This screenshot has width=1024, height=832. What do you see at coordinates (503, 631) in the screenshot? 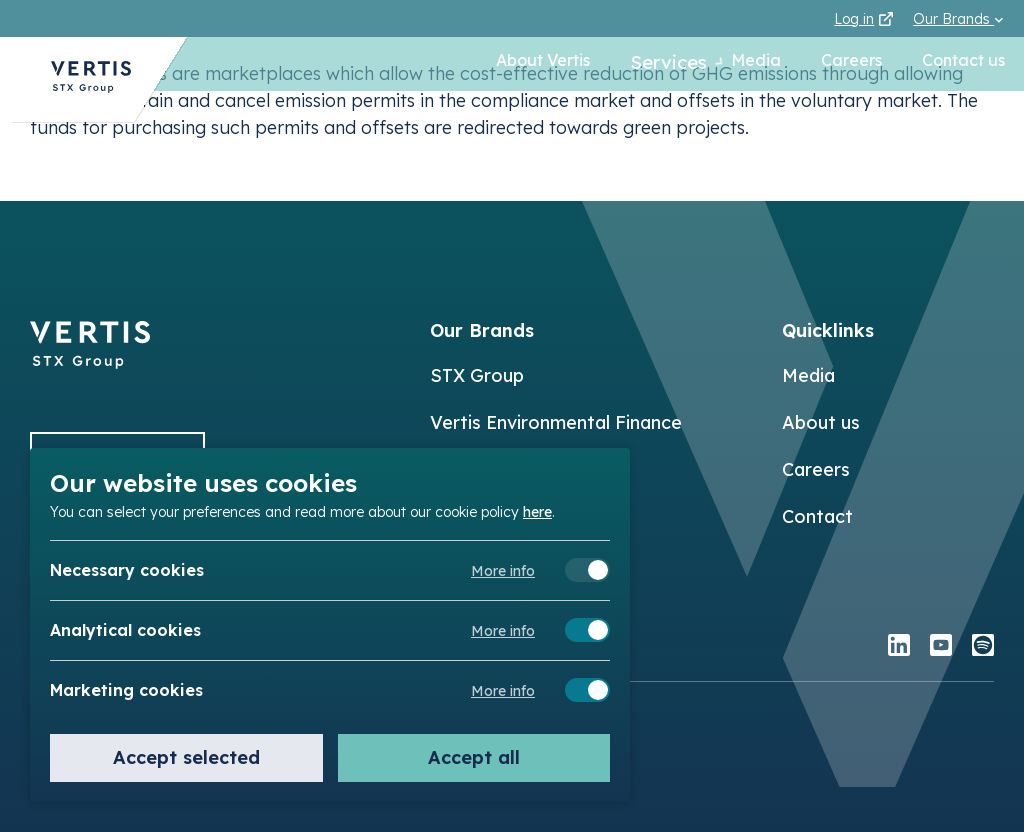
I see `More info [Meer informatie over analytical cookies]` at bounding box center [503, 631].